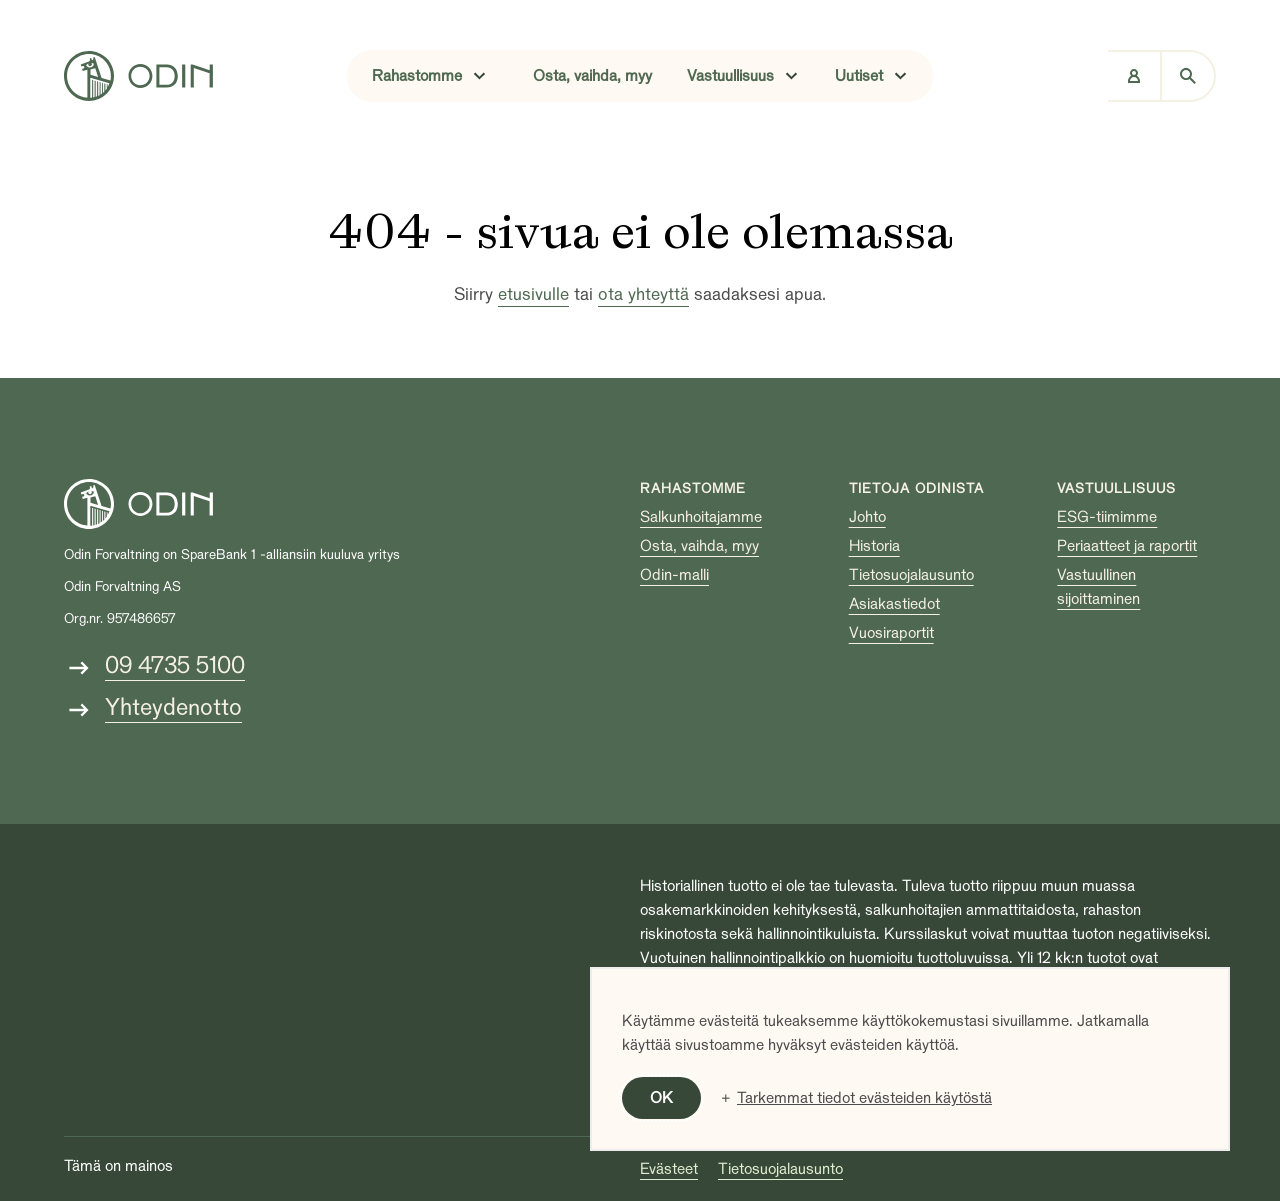 This screenshot has height=1201, width=1280. What do you see at coordinates (1107, 517) in the screenshot?
I see `ESG-tiimimme` at bounding box center [1107, 517].